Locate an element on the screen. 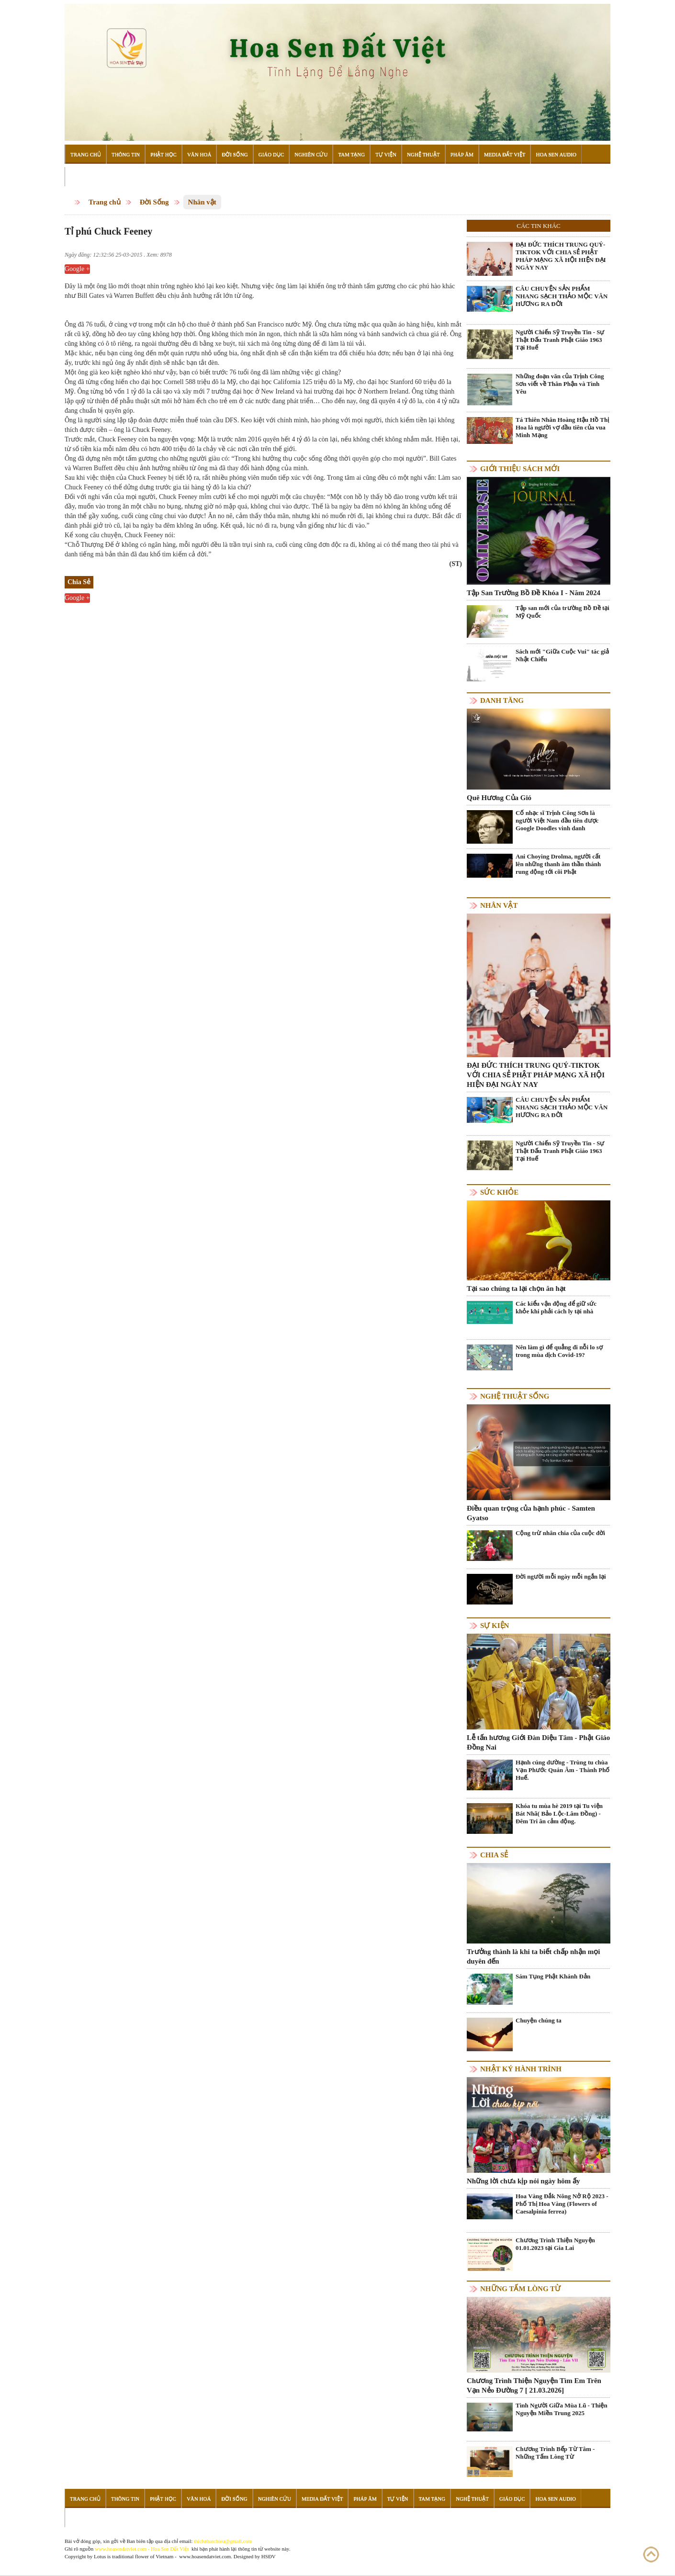  Hạnh cúng dường - Trùng tu chùa Vạn Phước Quán Âm - Thành Phố Huế. is located at coordinates (562, 1770).